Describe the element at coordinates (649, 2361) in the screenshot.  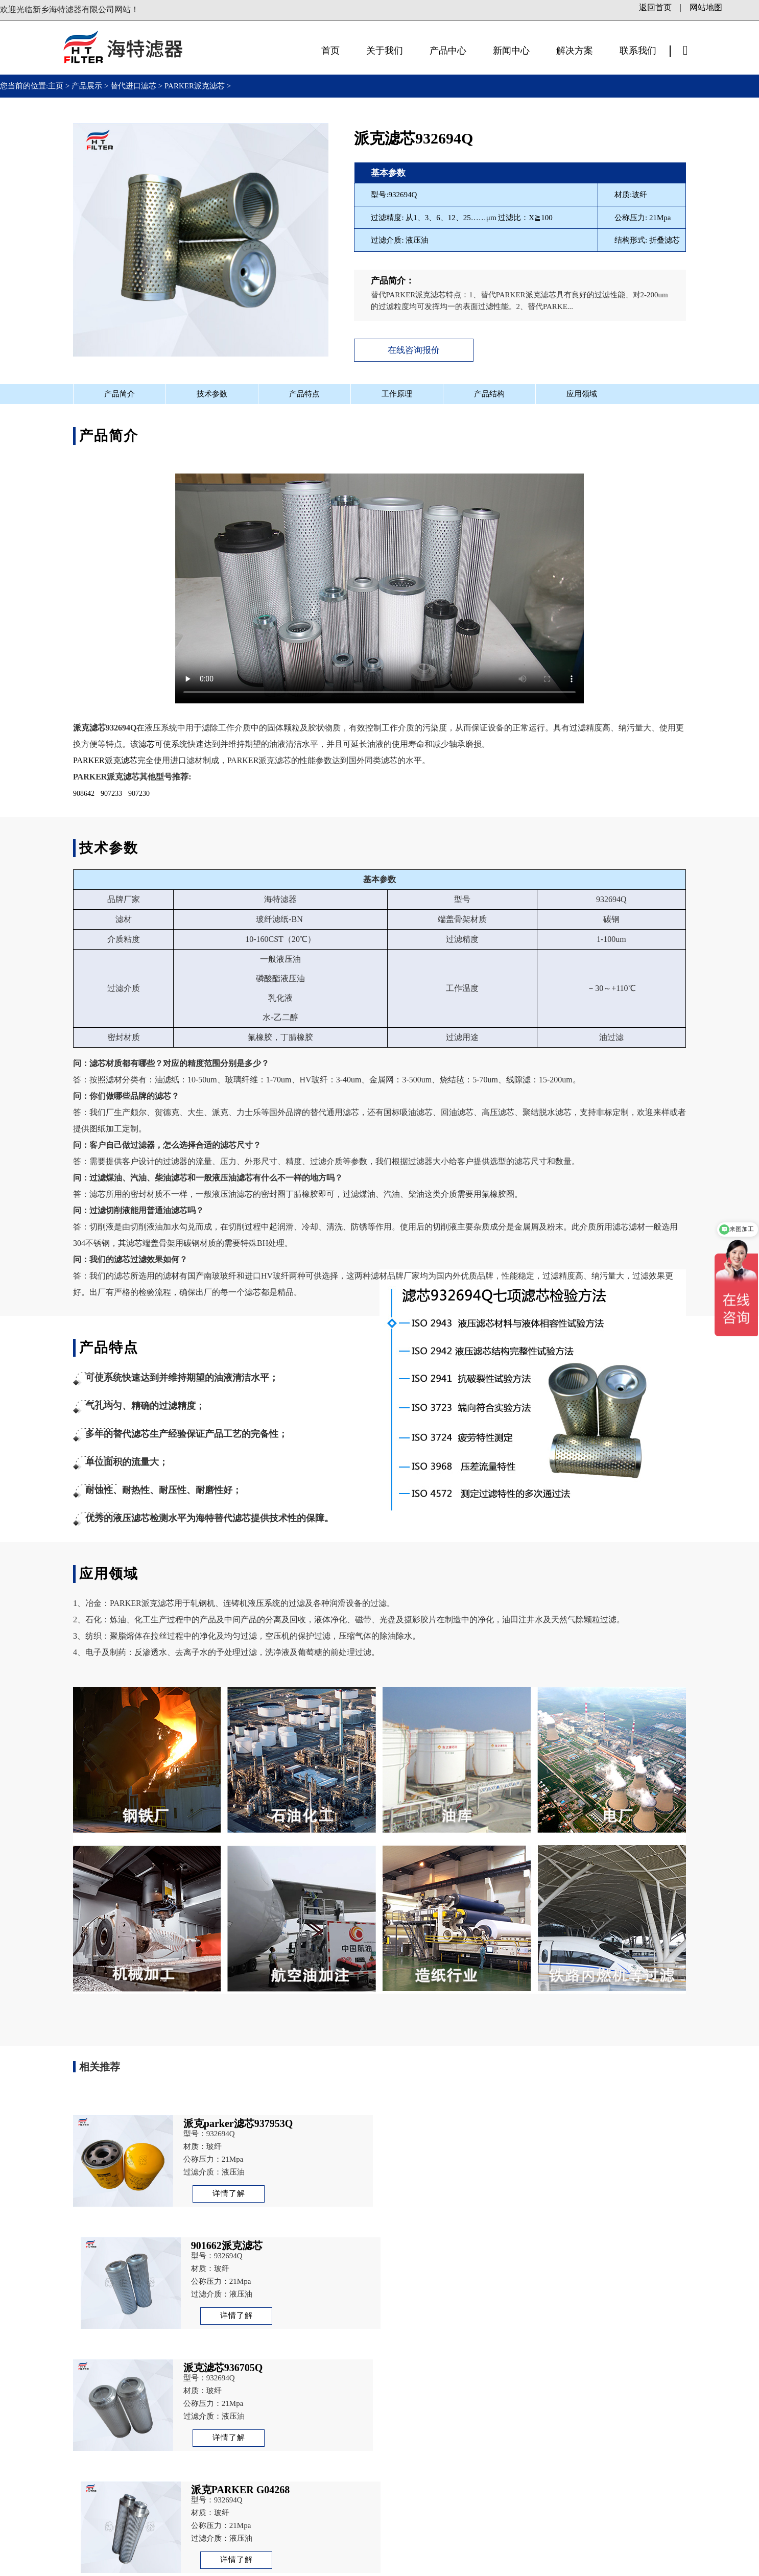
I see `派克parker滤芯937953Q` at that location.